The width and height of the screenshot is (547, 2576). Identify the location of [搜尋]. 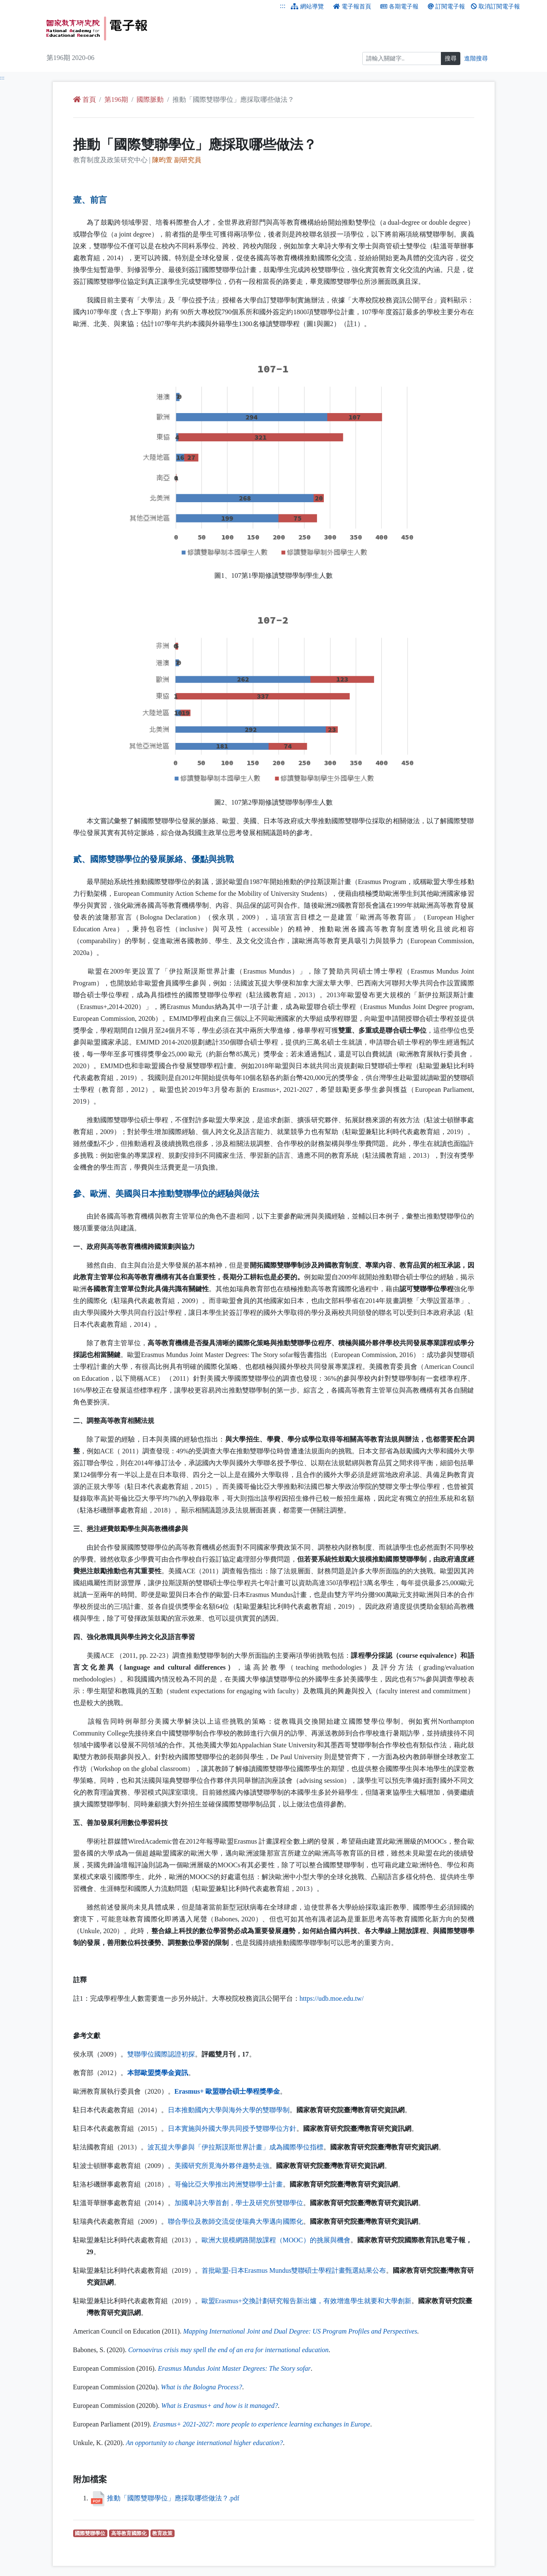
(401, 58).